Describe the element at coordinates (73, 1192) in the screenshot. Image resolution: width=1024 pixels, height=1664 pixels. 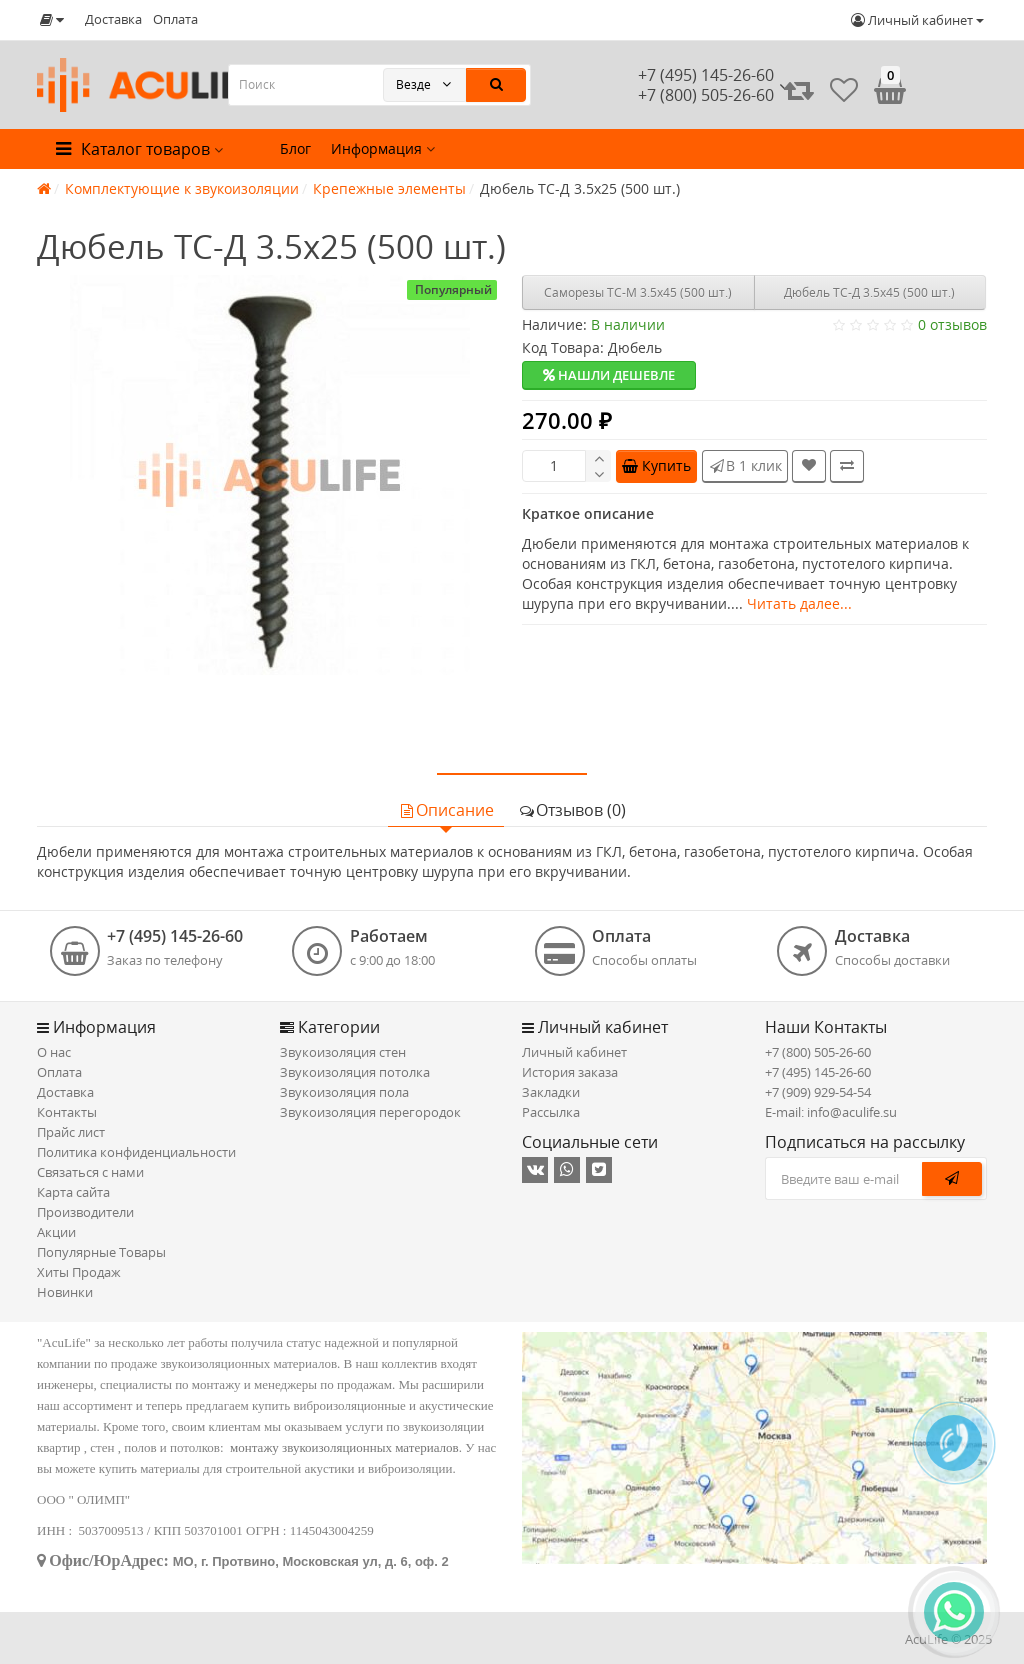
I see `Карта сайта` at that location.